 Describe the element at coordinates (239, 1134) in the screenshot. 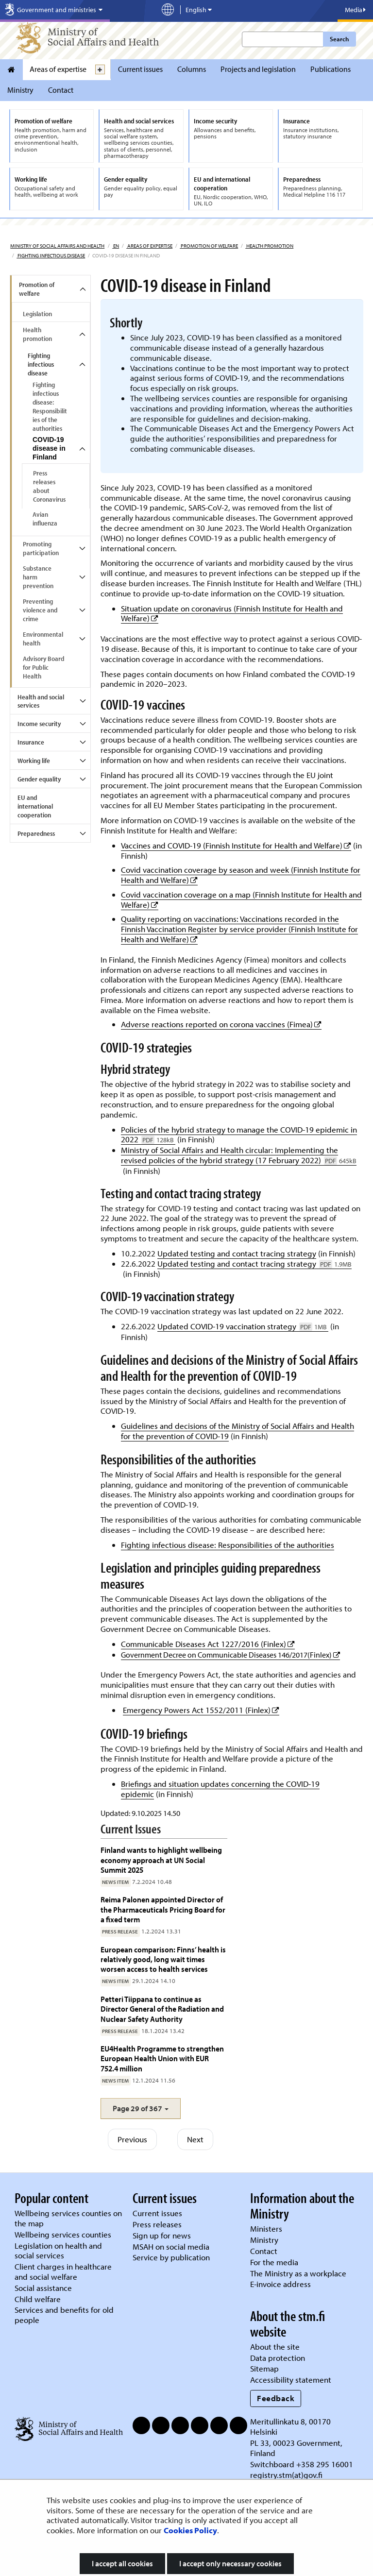

I see `Policies of the hybrid strategy to manage the COVID-19 epidemic in 2022` at that location.